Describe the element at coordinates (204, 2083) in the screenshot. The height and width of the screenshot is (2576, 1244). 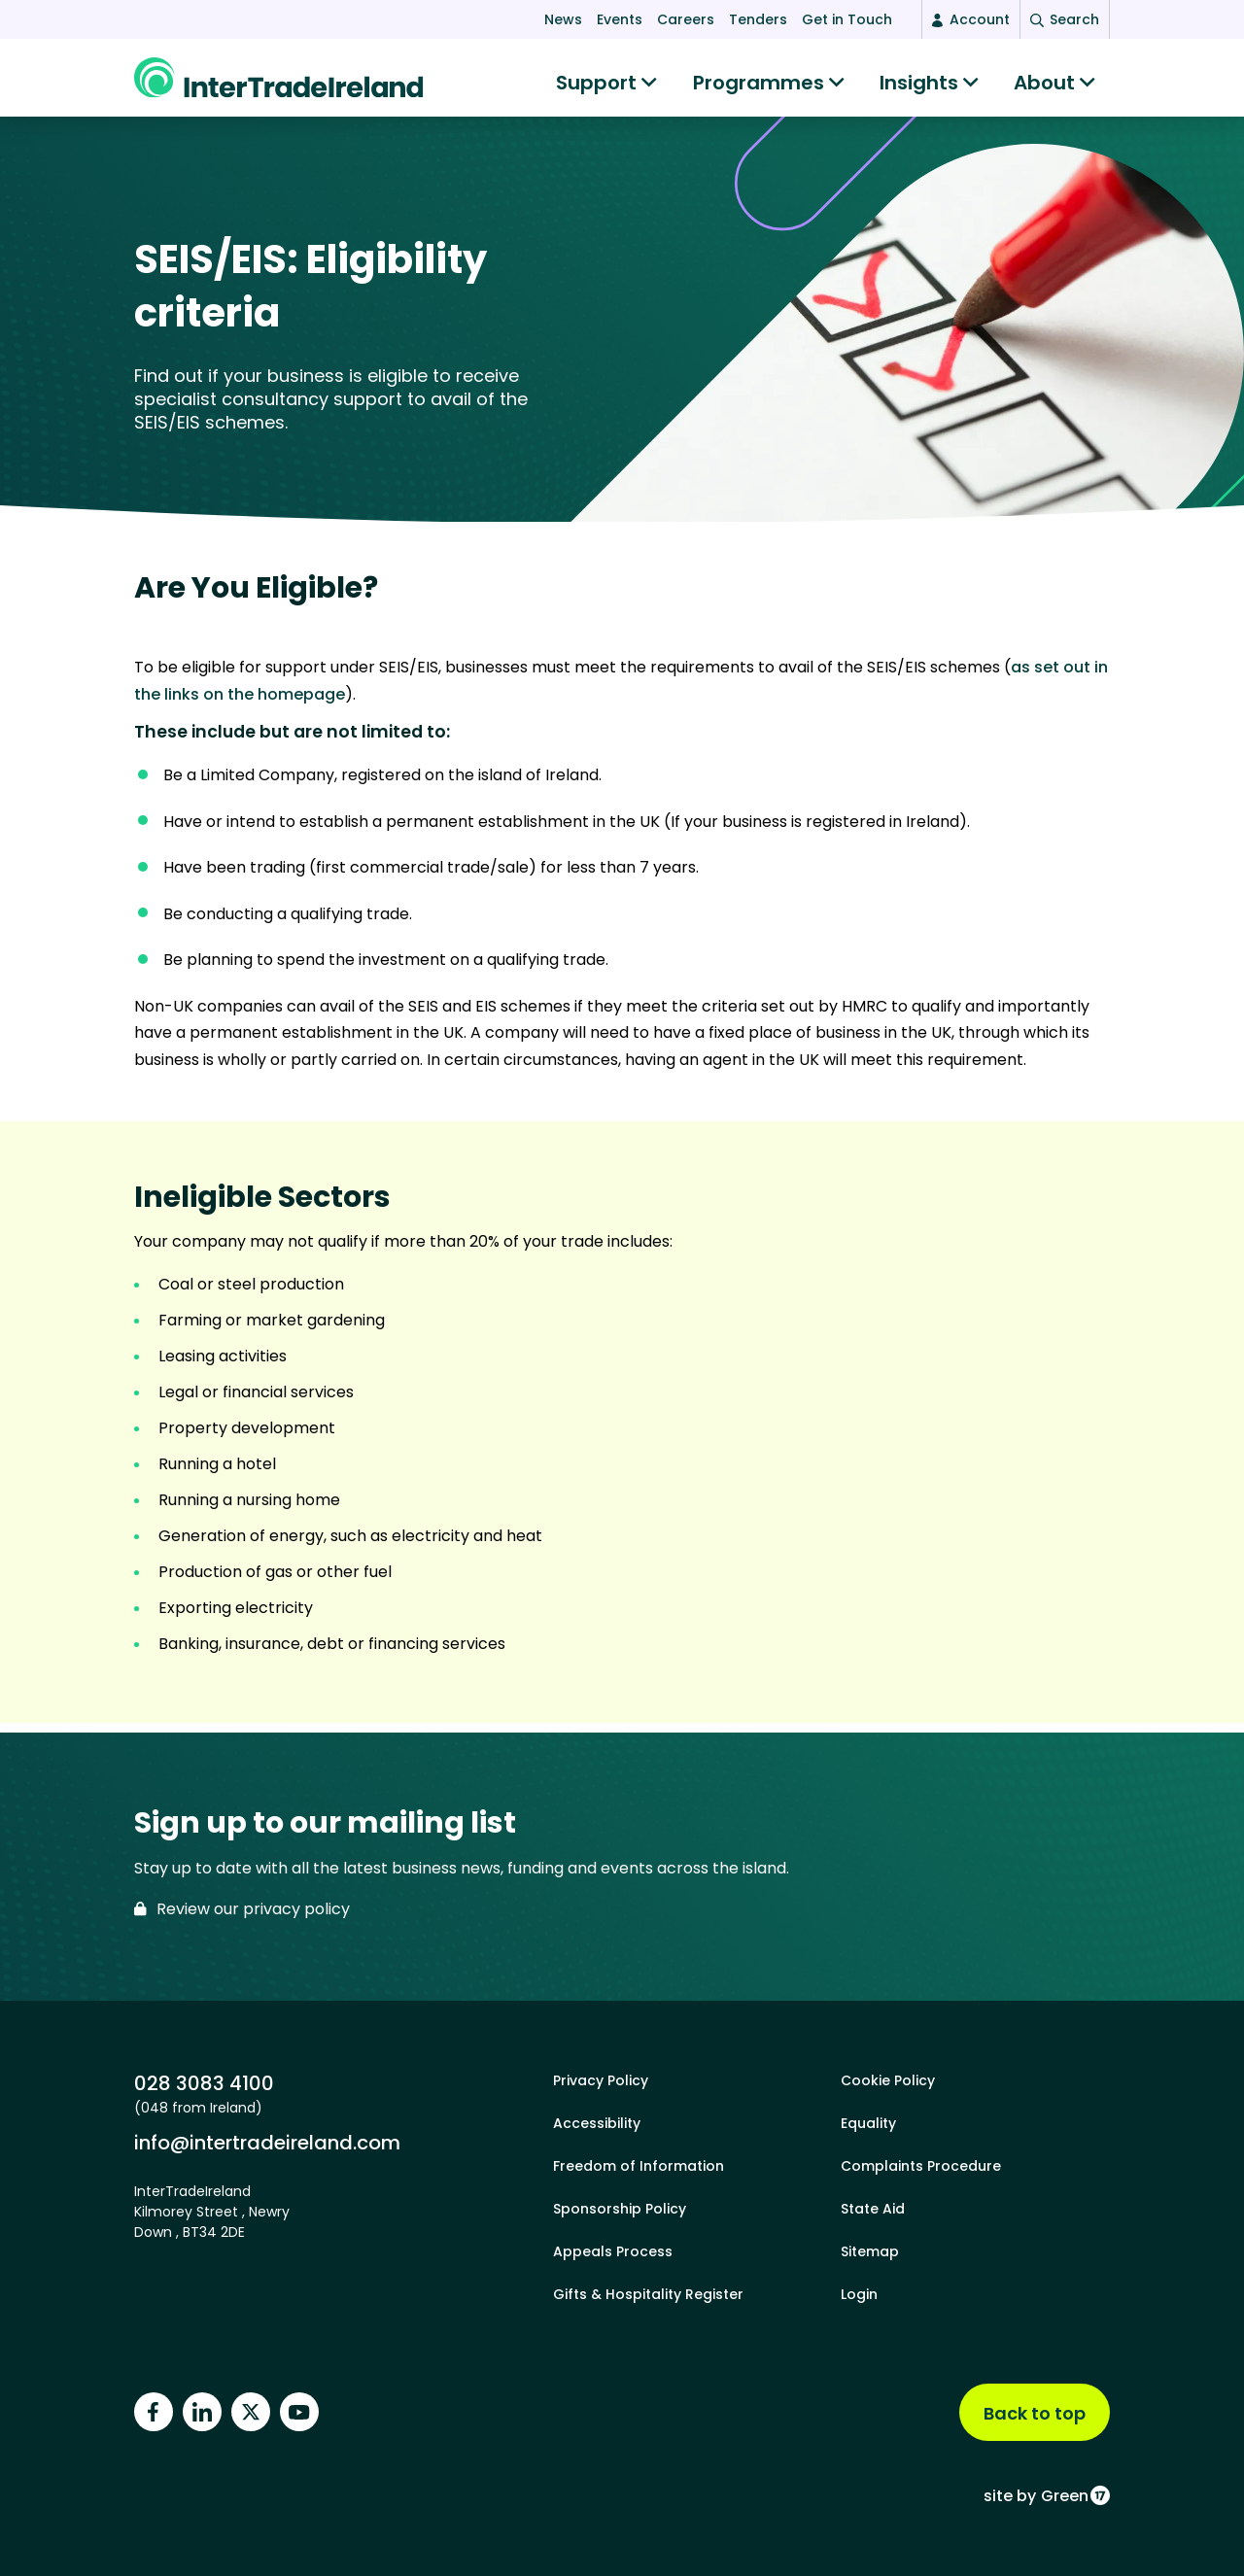
I see `028 3083 4100` at that location.